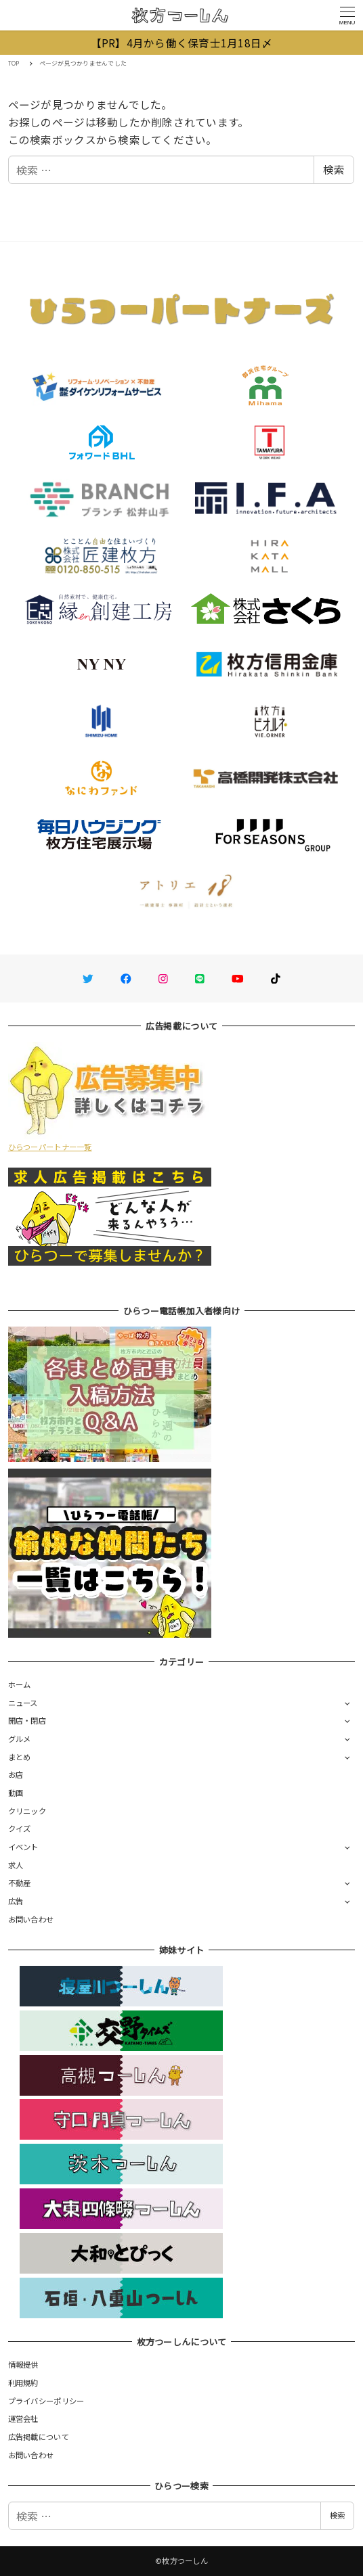 The image size is (363, 2576). What do you see at coordinates (23, 1702) in the screenshot?
I see `ニュース` at bounding box center [23, 1702].